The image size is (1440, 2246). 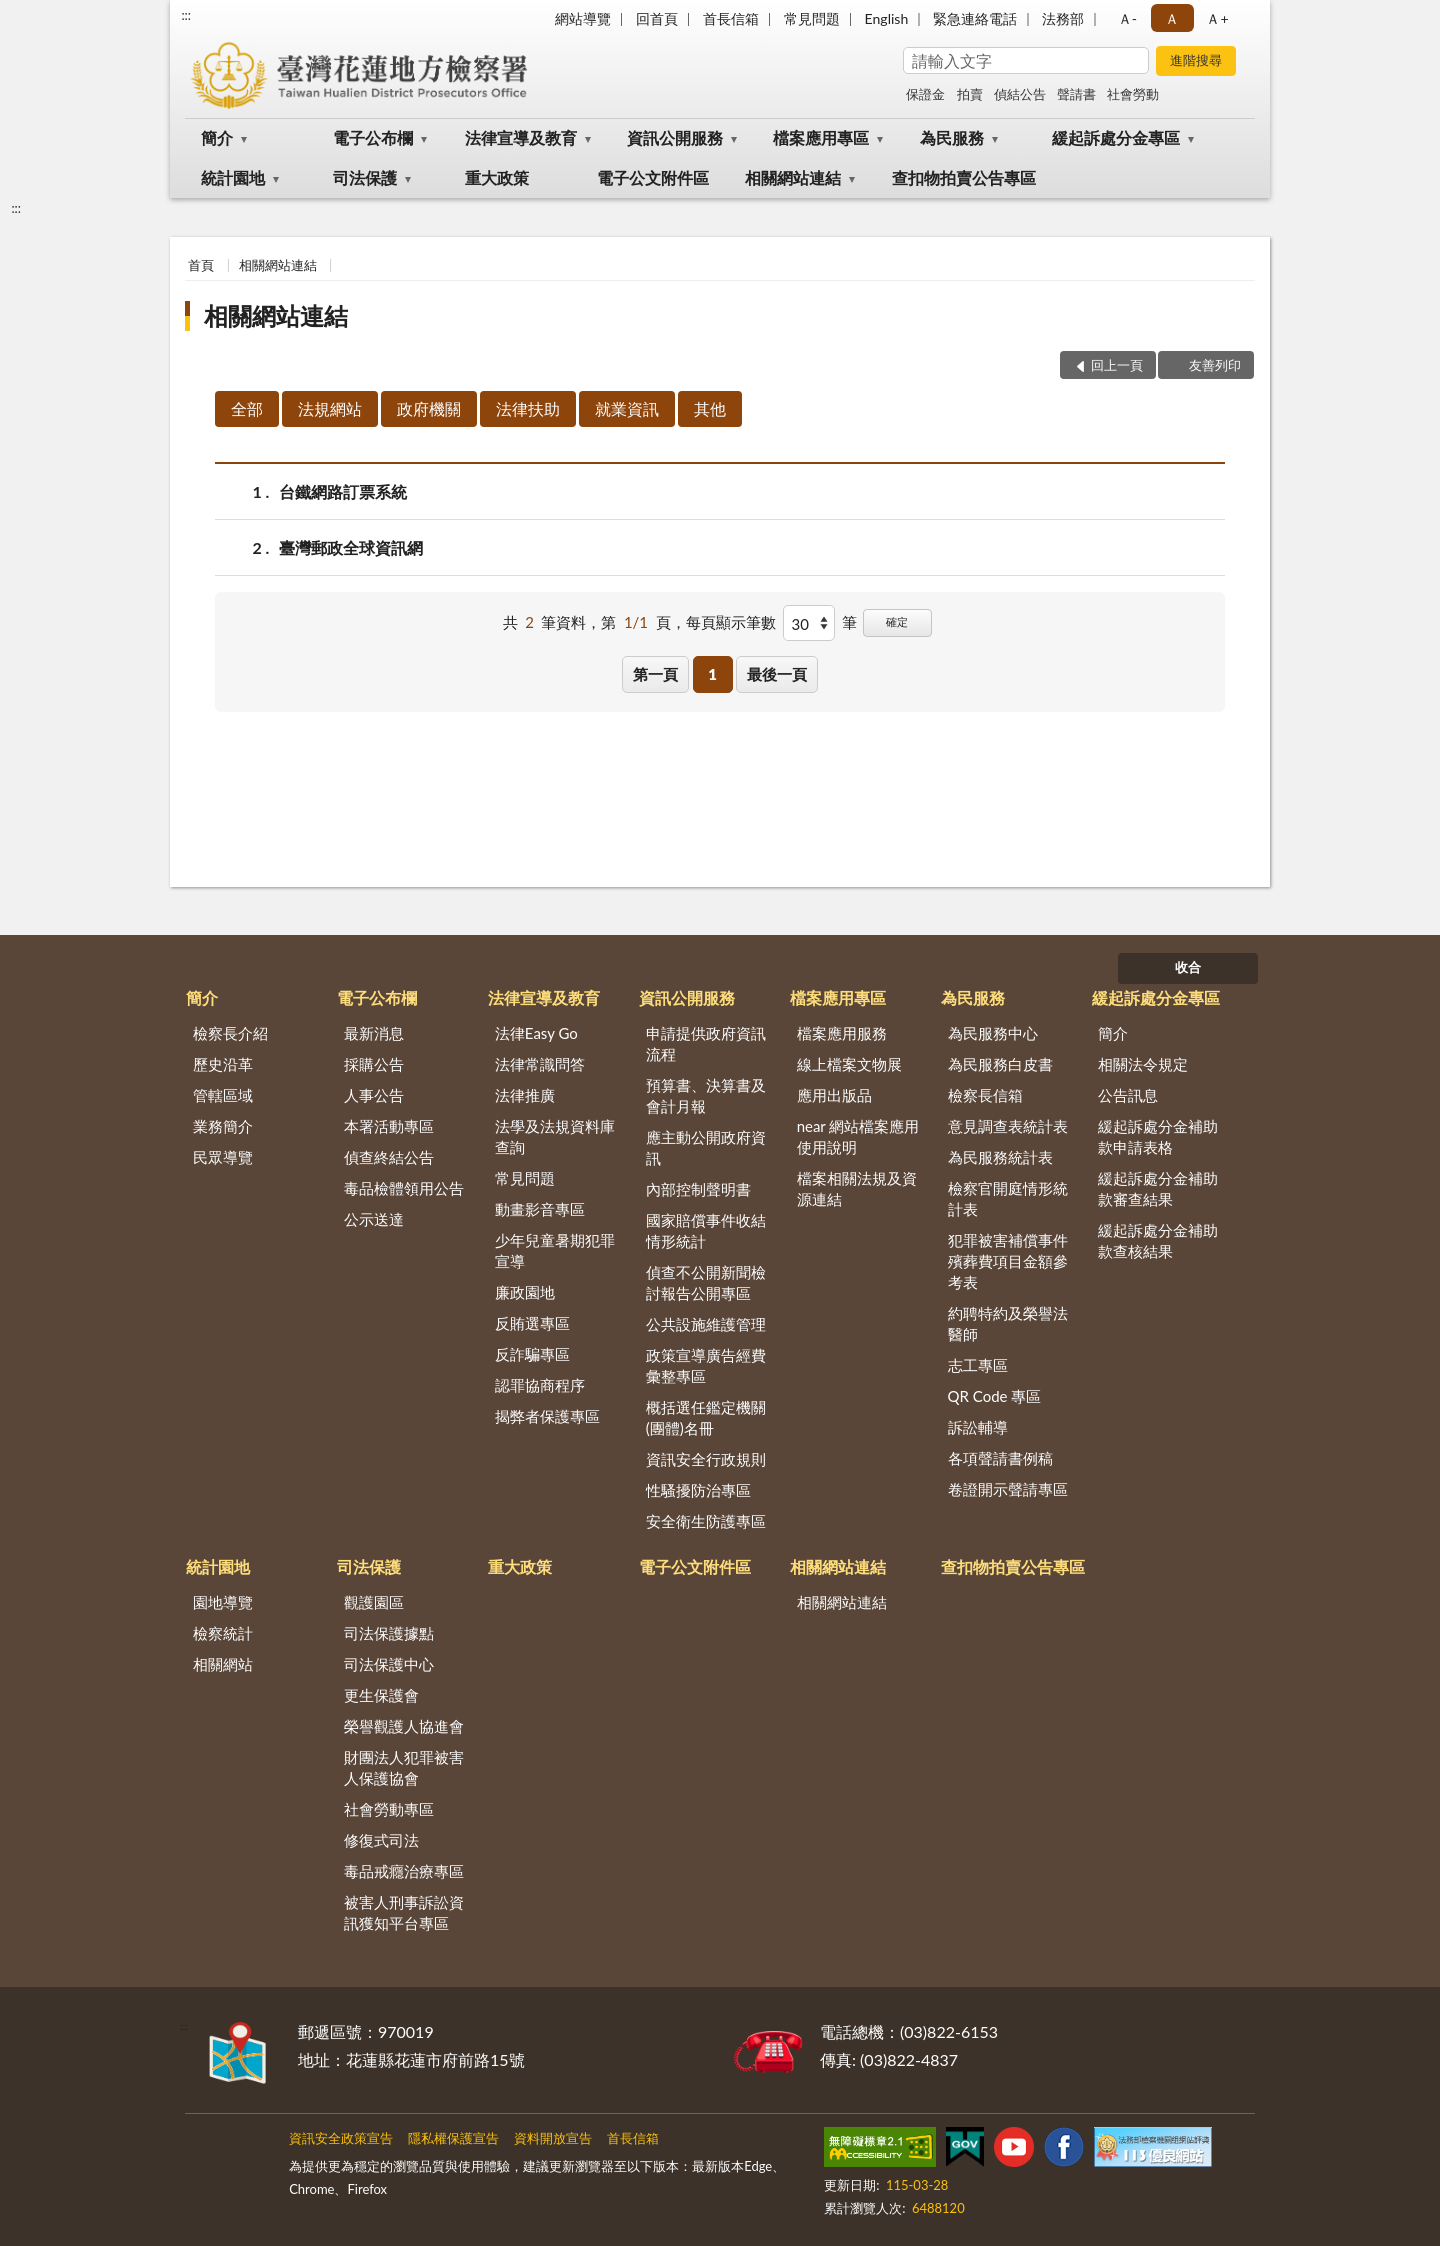 I want to click on 檔案應用服務, so click(x=842, y=1033).